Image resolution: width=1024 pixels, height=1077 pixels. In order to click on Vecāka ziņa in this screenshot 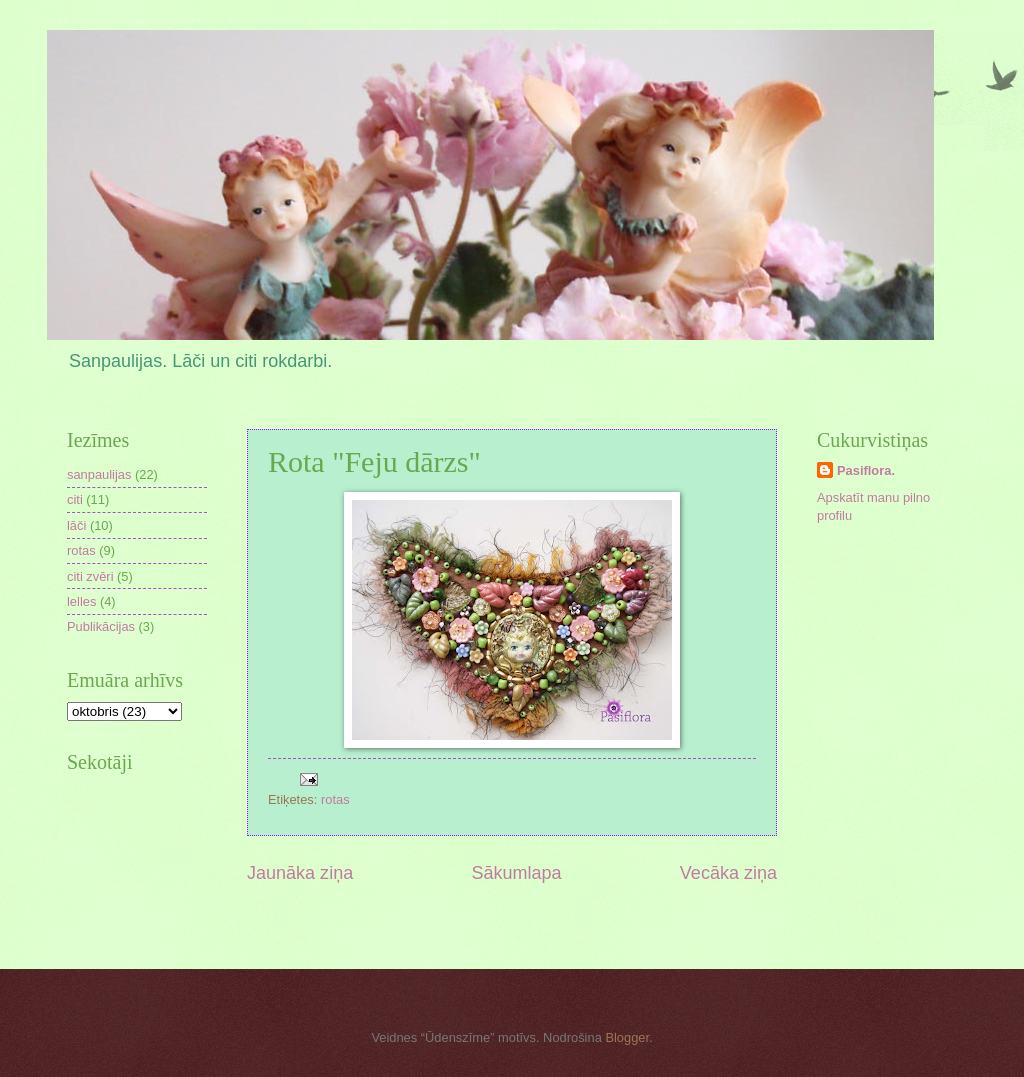, I will do `click(728, 873)`.